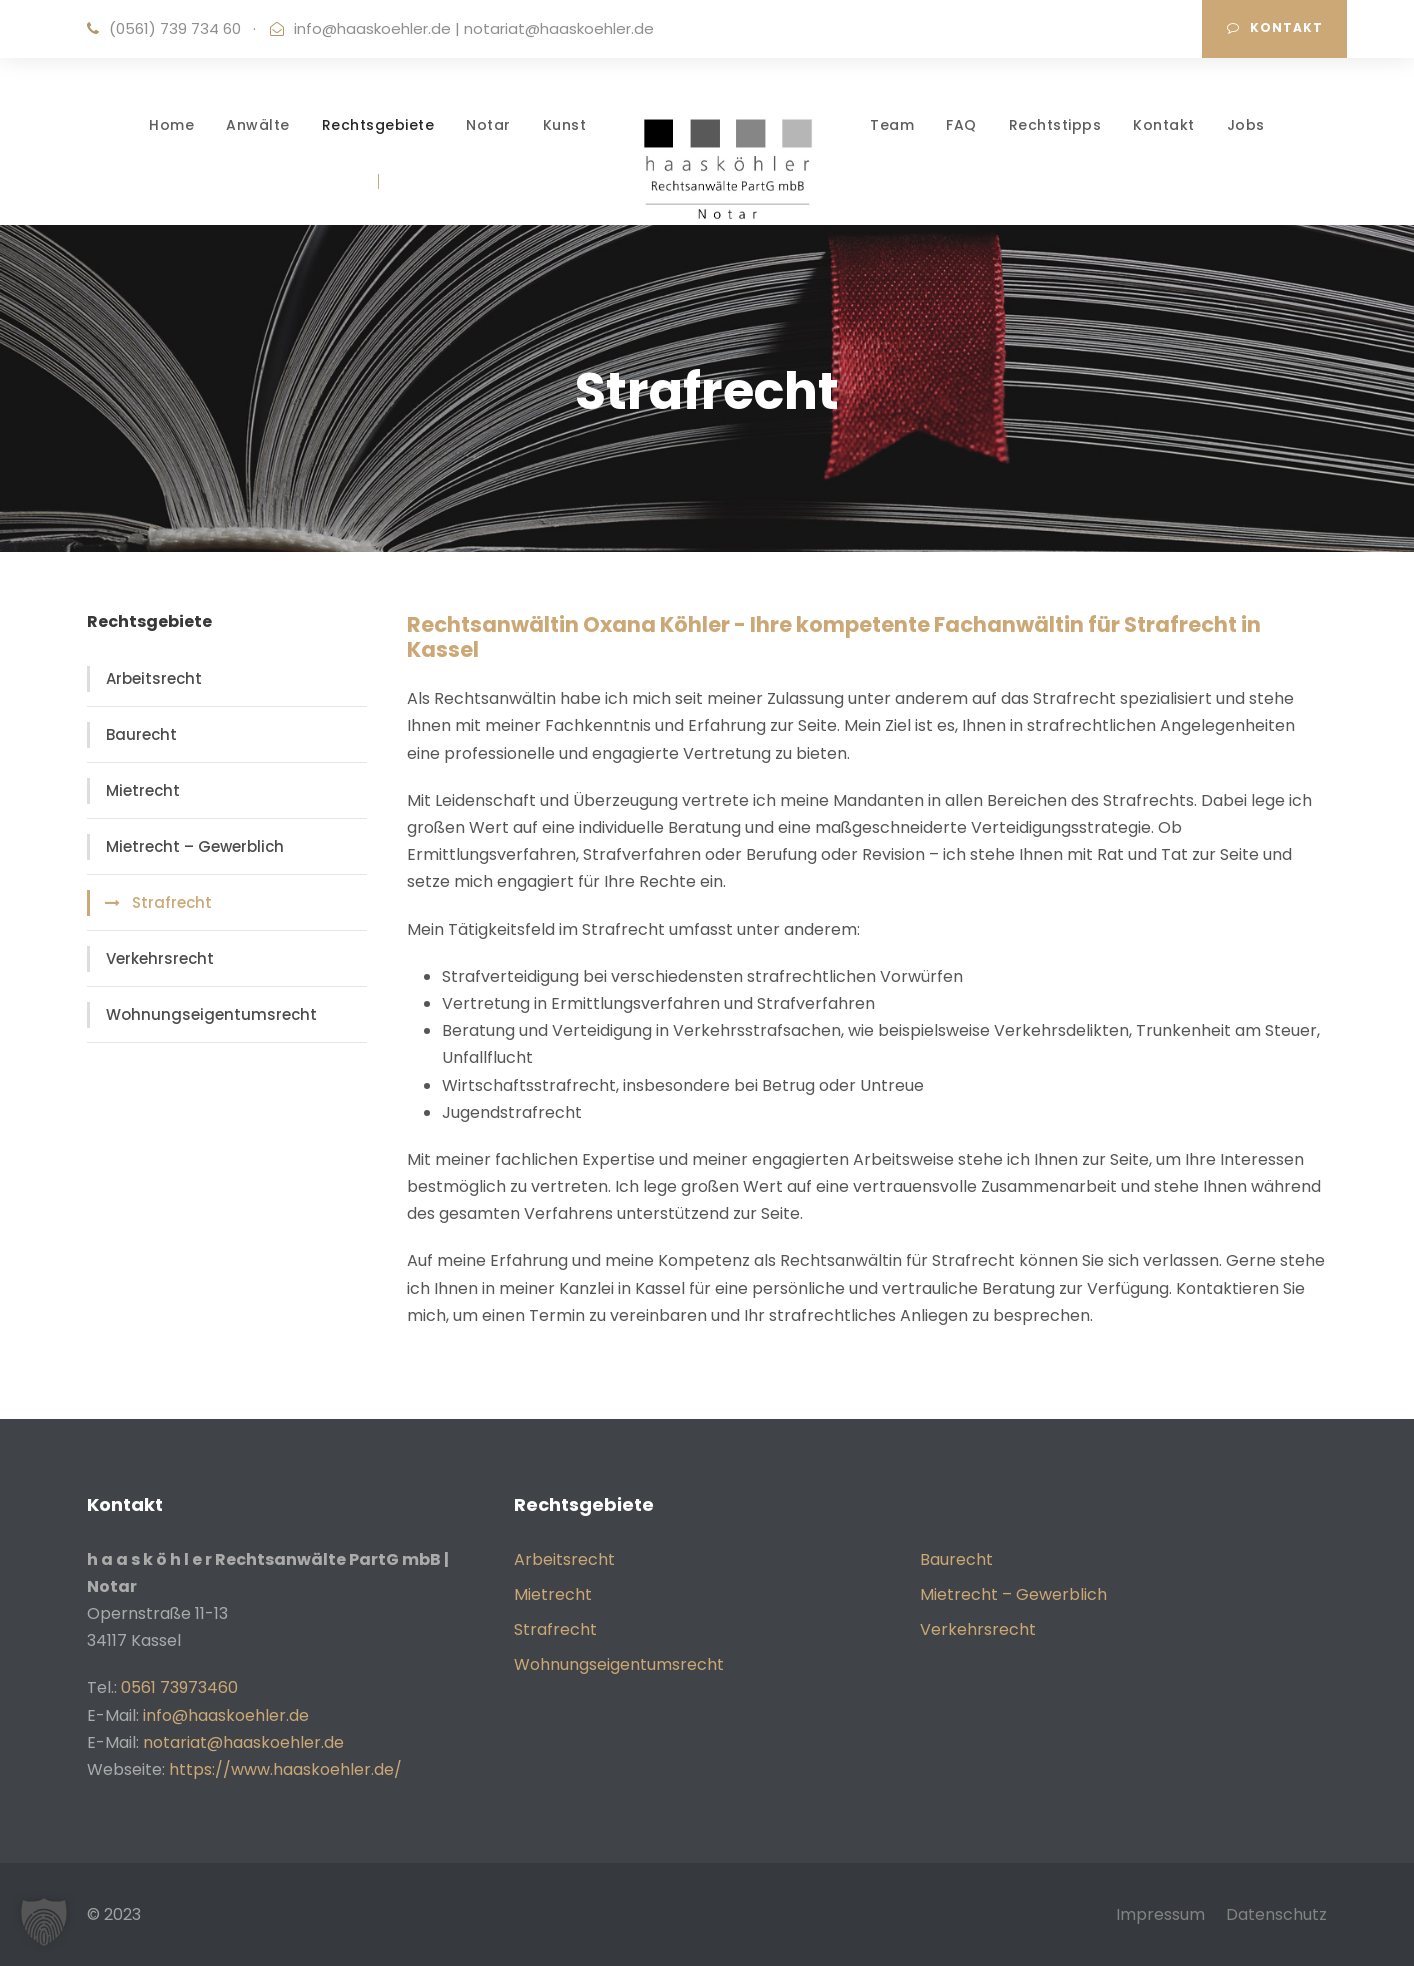 The image size is (1414, 1966). I want to click on FAQ, so click(961, 125).